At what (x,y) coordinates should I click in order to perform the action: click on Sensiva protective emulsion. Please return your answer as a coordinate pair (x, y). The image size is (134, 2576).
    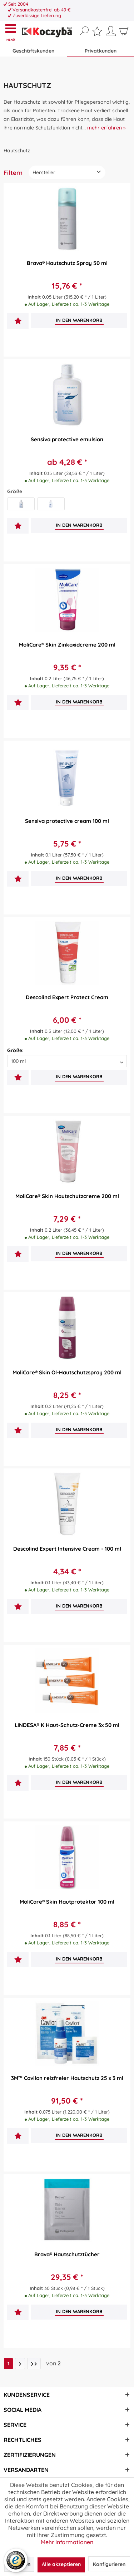
    Looking at the image, I should click on (67, 439).